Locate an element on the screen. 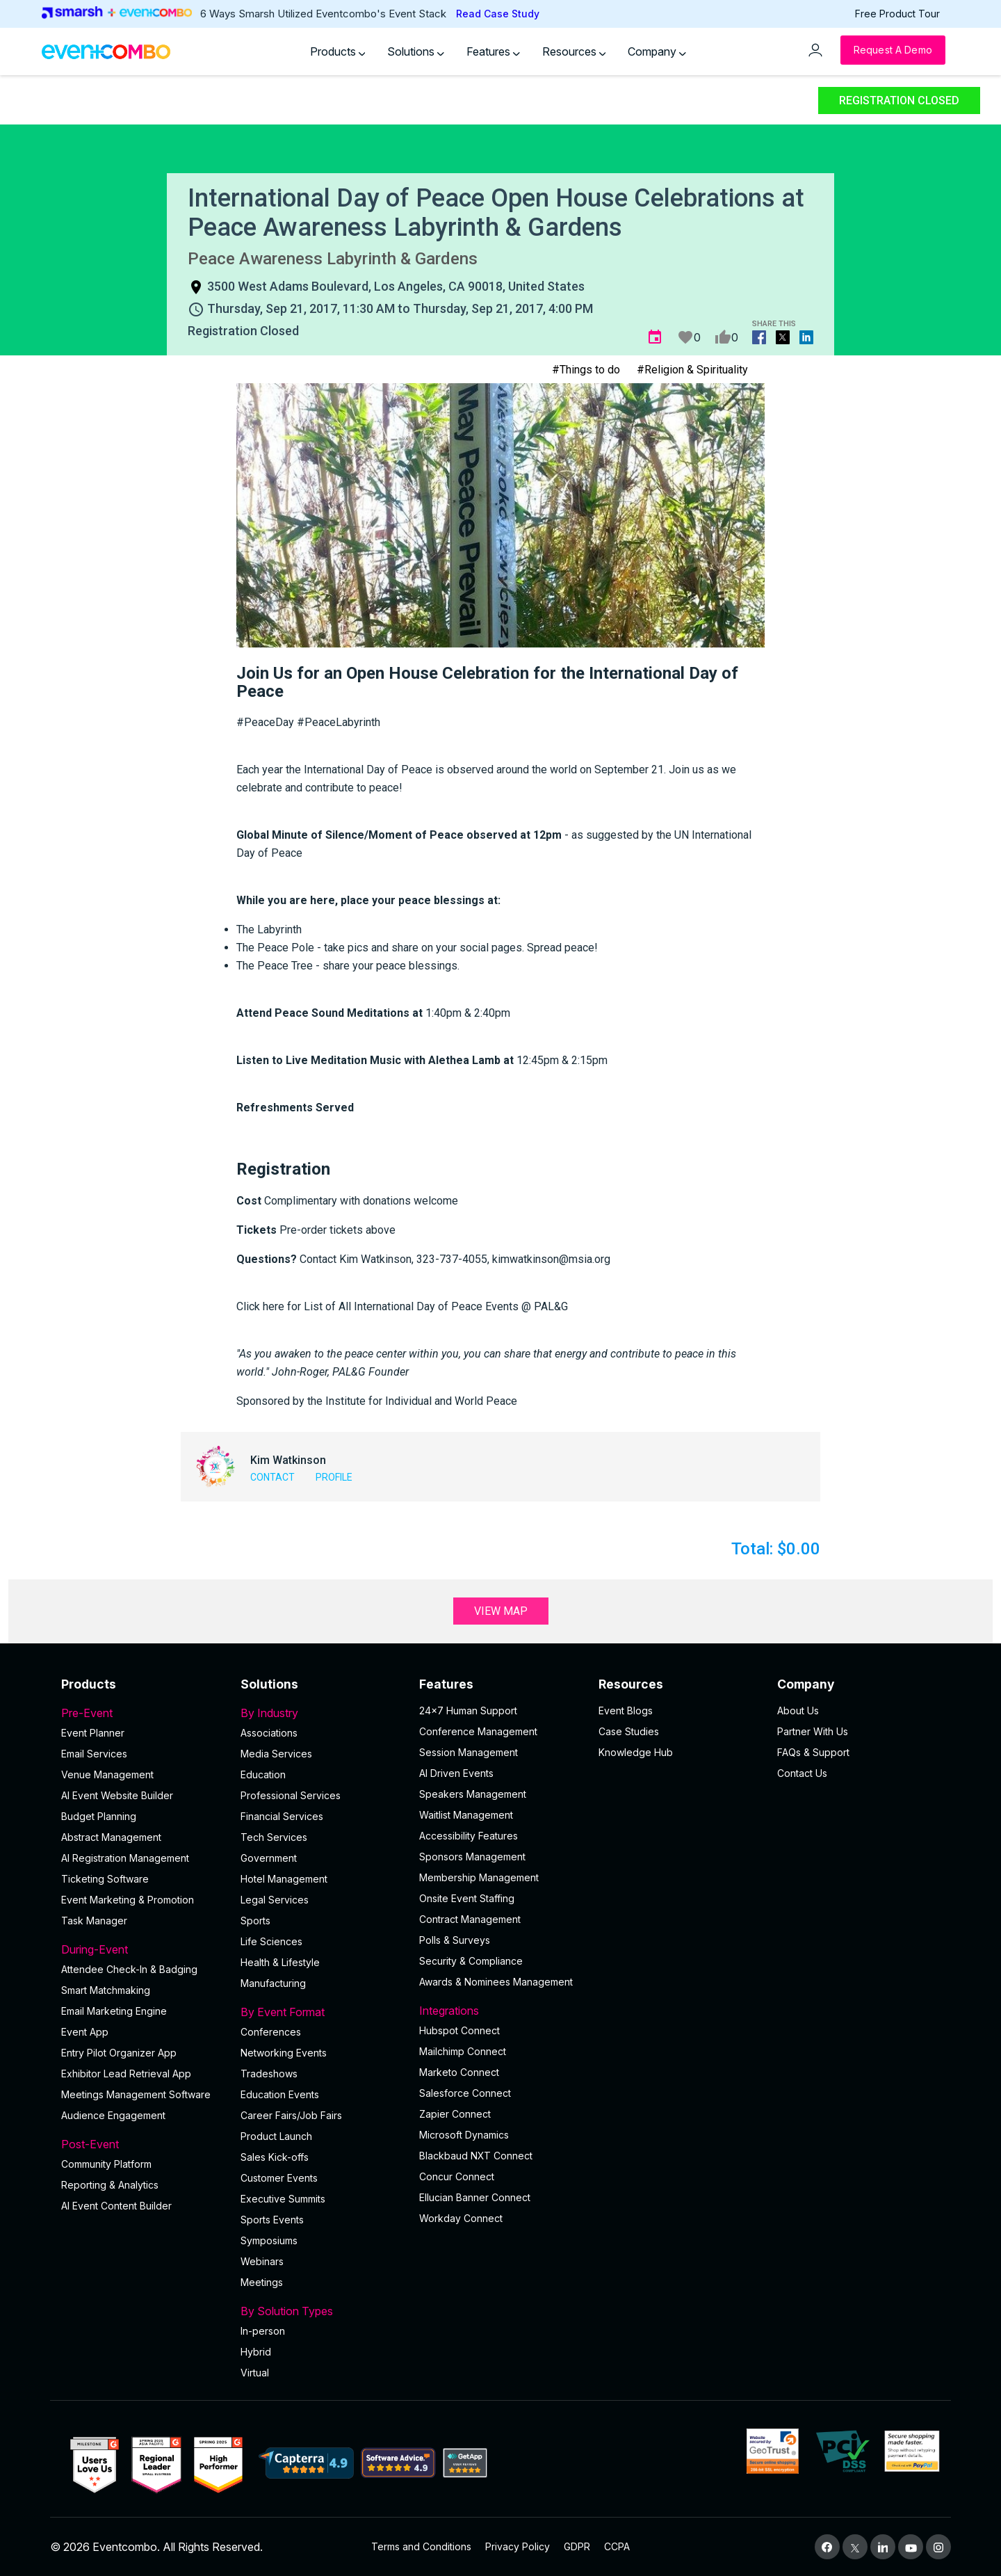 This screenshot has width=1001, height=2576. Polls & Surveys is located at coordinates (454, 1940).